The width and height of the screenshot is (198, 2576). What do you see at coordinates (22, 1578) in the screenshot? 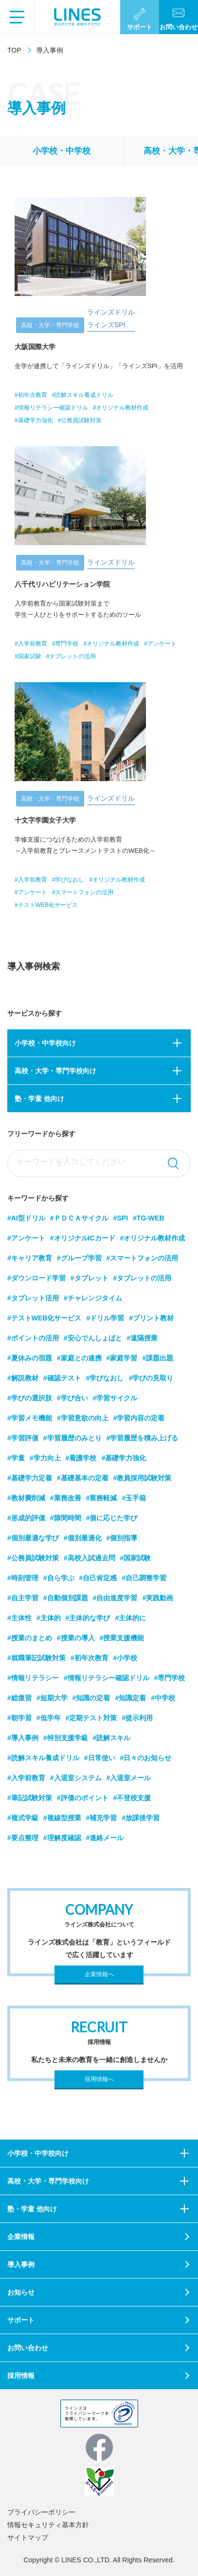
I see `#時刻管理` at bounding box center [22, 1578].